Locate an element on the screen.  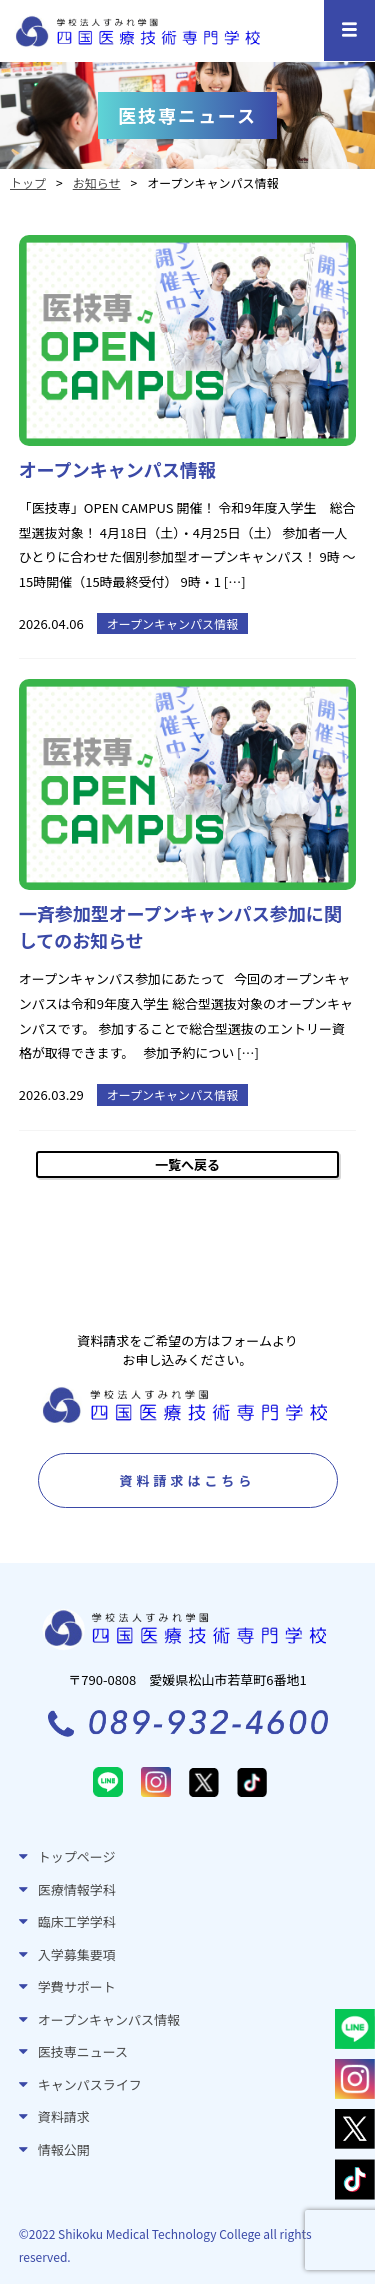
資料請求 is located at coordinates (64, 2116).